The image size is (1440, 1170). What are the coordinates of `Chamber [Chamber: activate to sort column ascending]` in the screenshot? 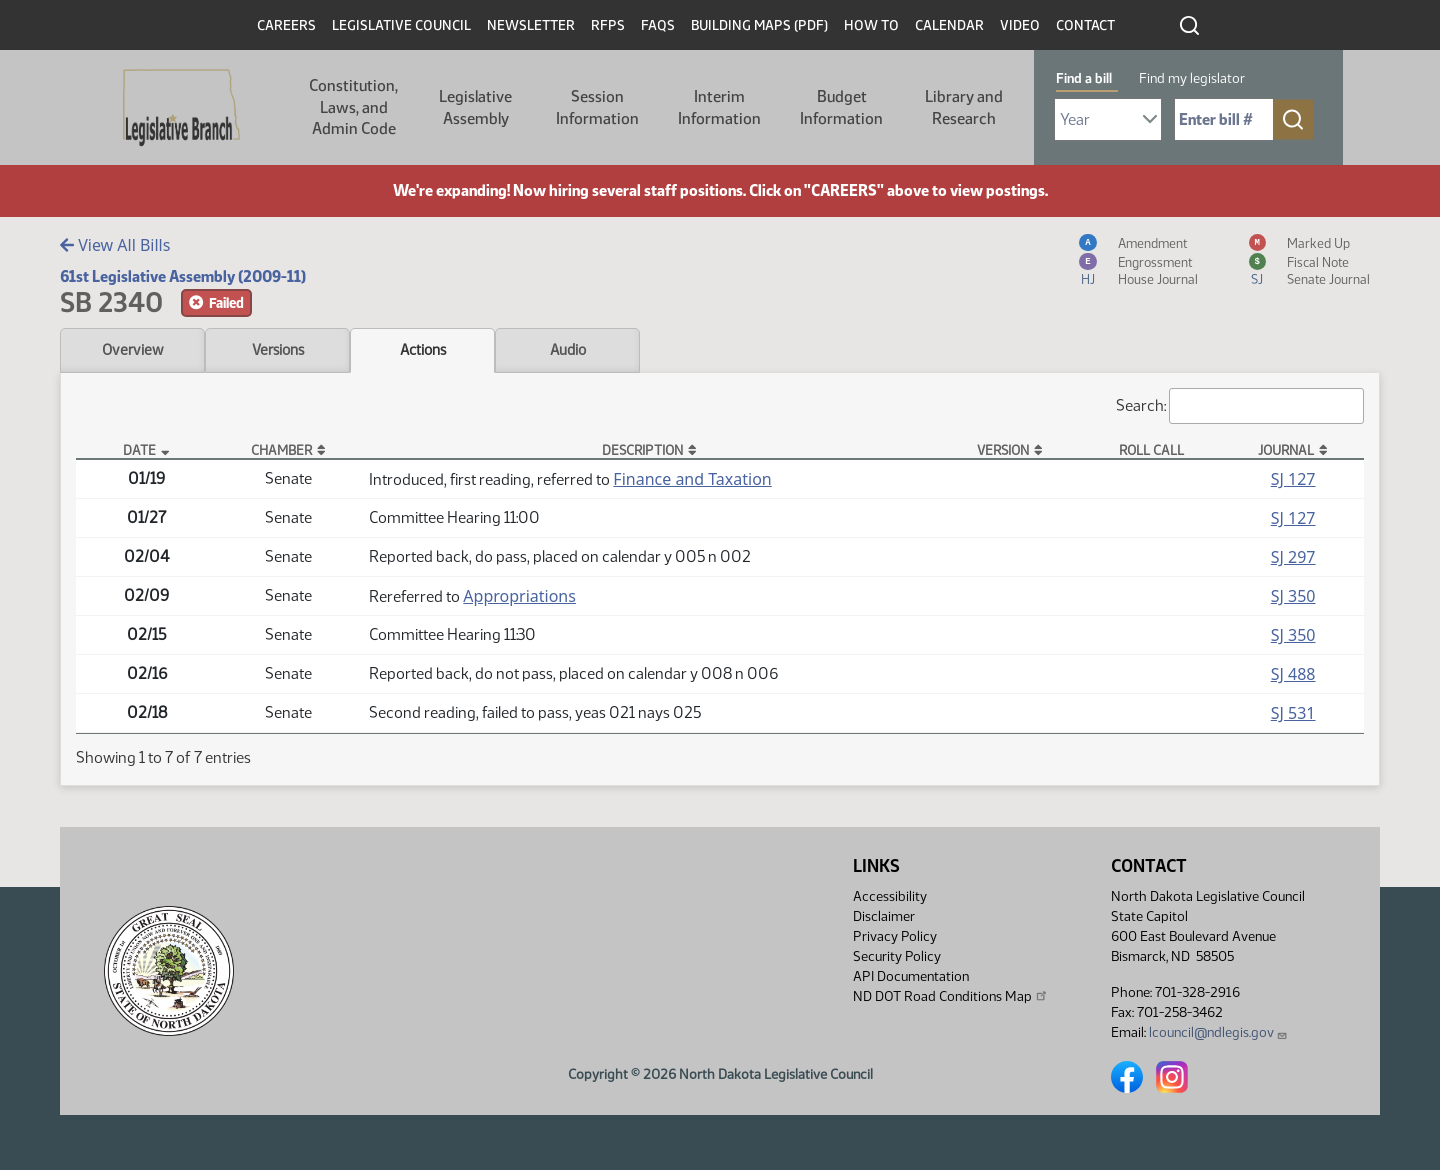 It's located at (281, 450).